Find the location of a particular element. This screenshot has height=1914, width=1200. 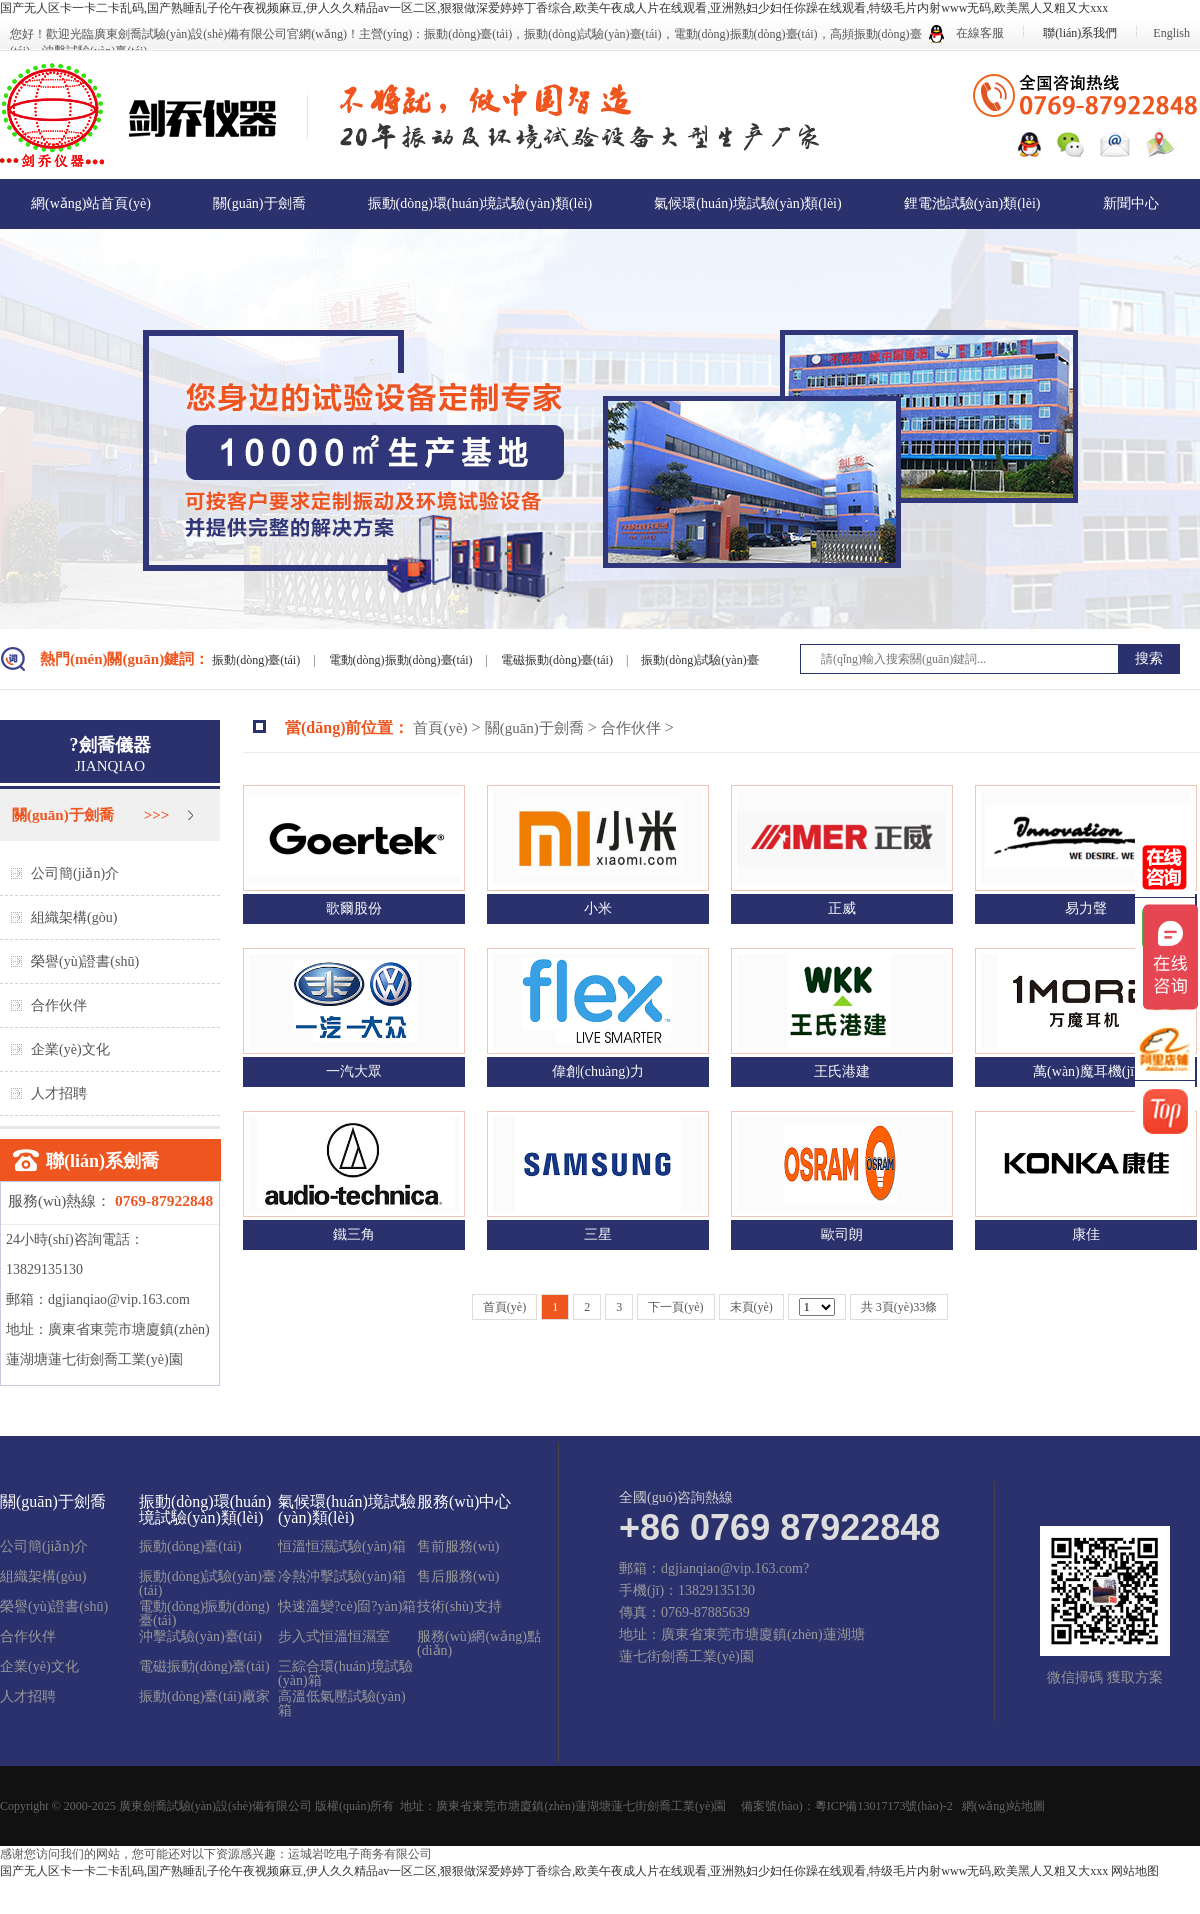

網(wǎng)站首頁(yè) is located at coordinates (91, 203).